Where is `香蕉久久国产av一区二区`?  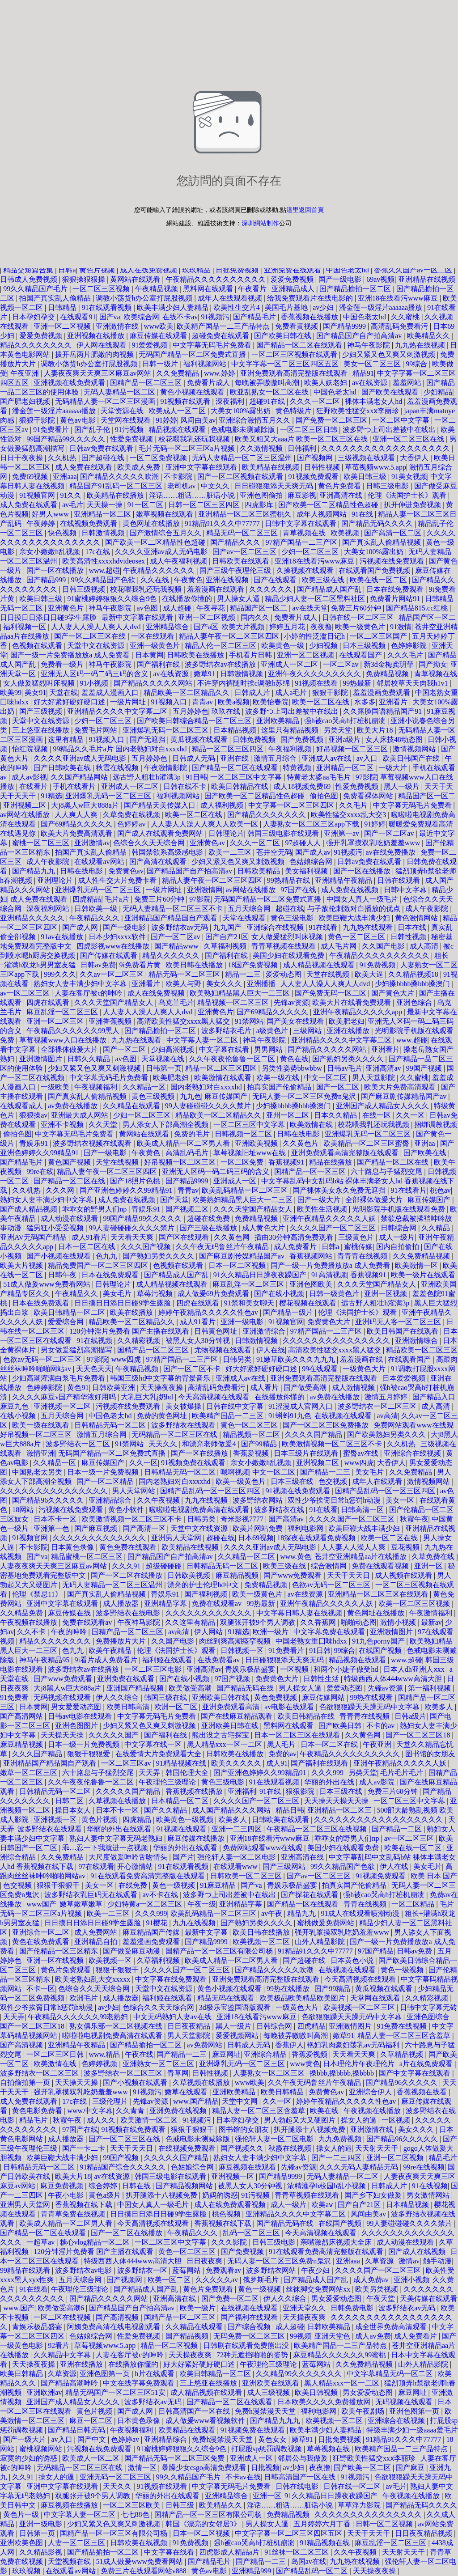
香蕉久久国产av一区二区 is located at coordinates (414, 270).